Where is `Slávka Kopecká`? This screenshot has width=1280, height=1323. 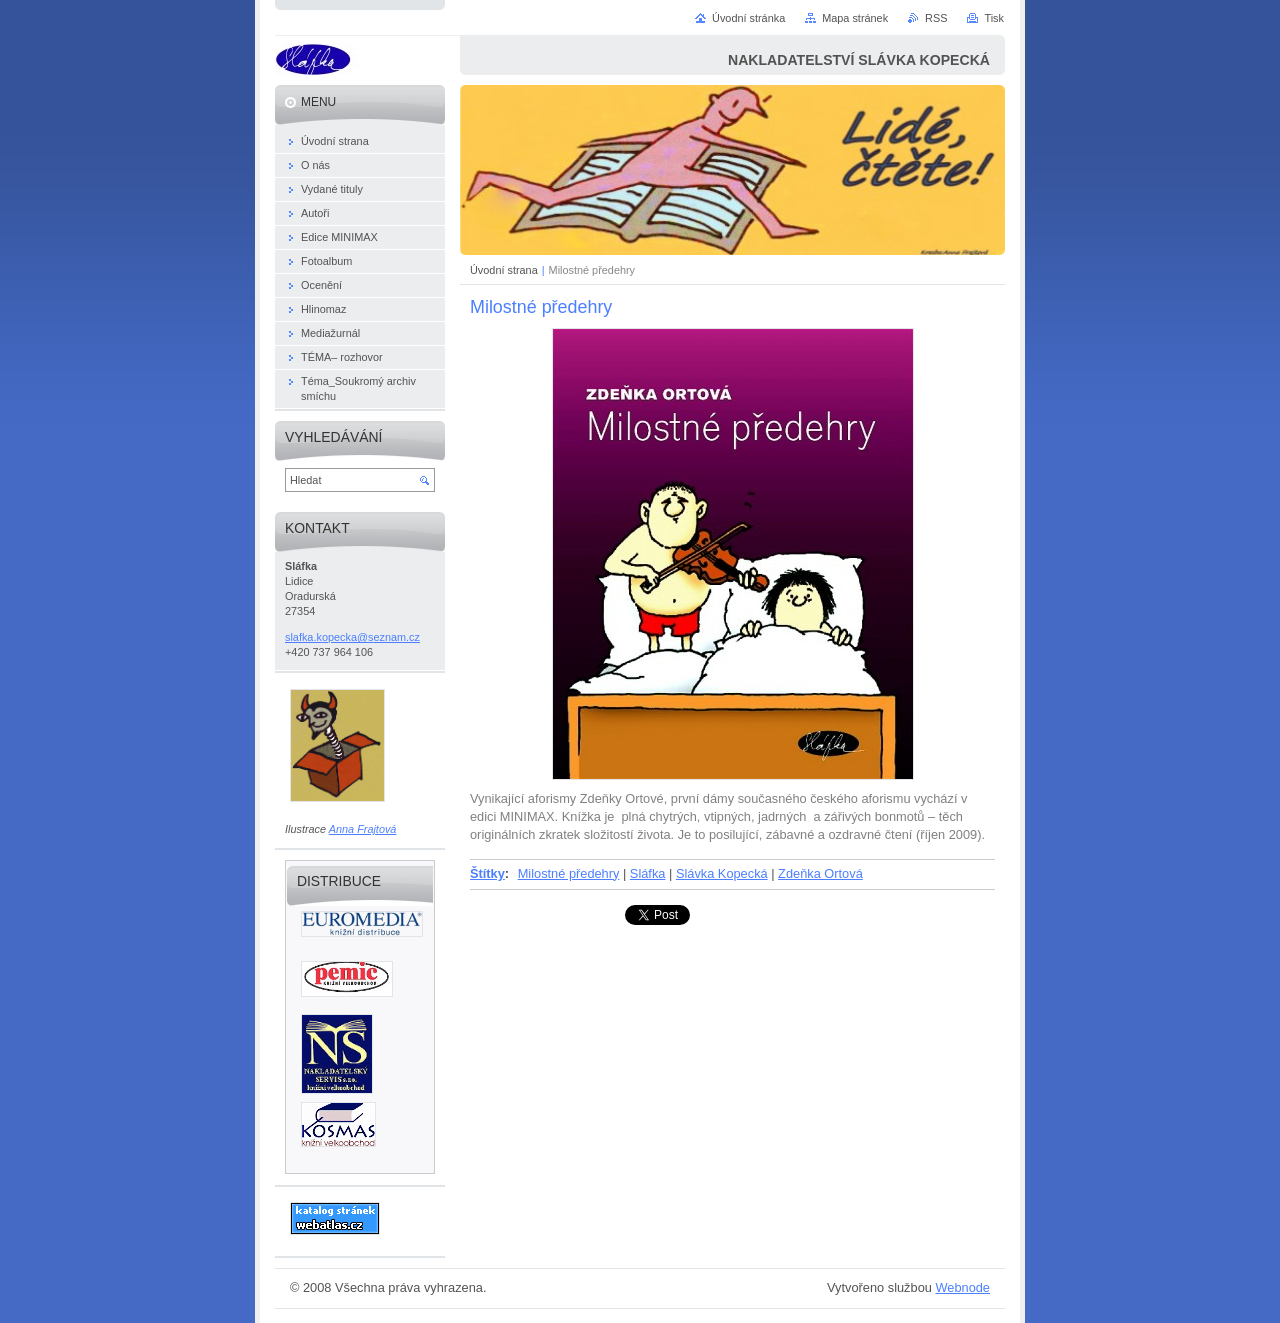
Slávka Kopecká is located at coordinates (722, 873).